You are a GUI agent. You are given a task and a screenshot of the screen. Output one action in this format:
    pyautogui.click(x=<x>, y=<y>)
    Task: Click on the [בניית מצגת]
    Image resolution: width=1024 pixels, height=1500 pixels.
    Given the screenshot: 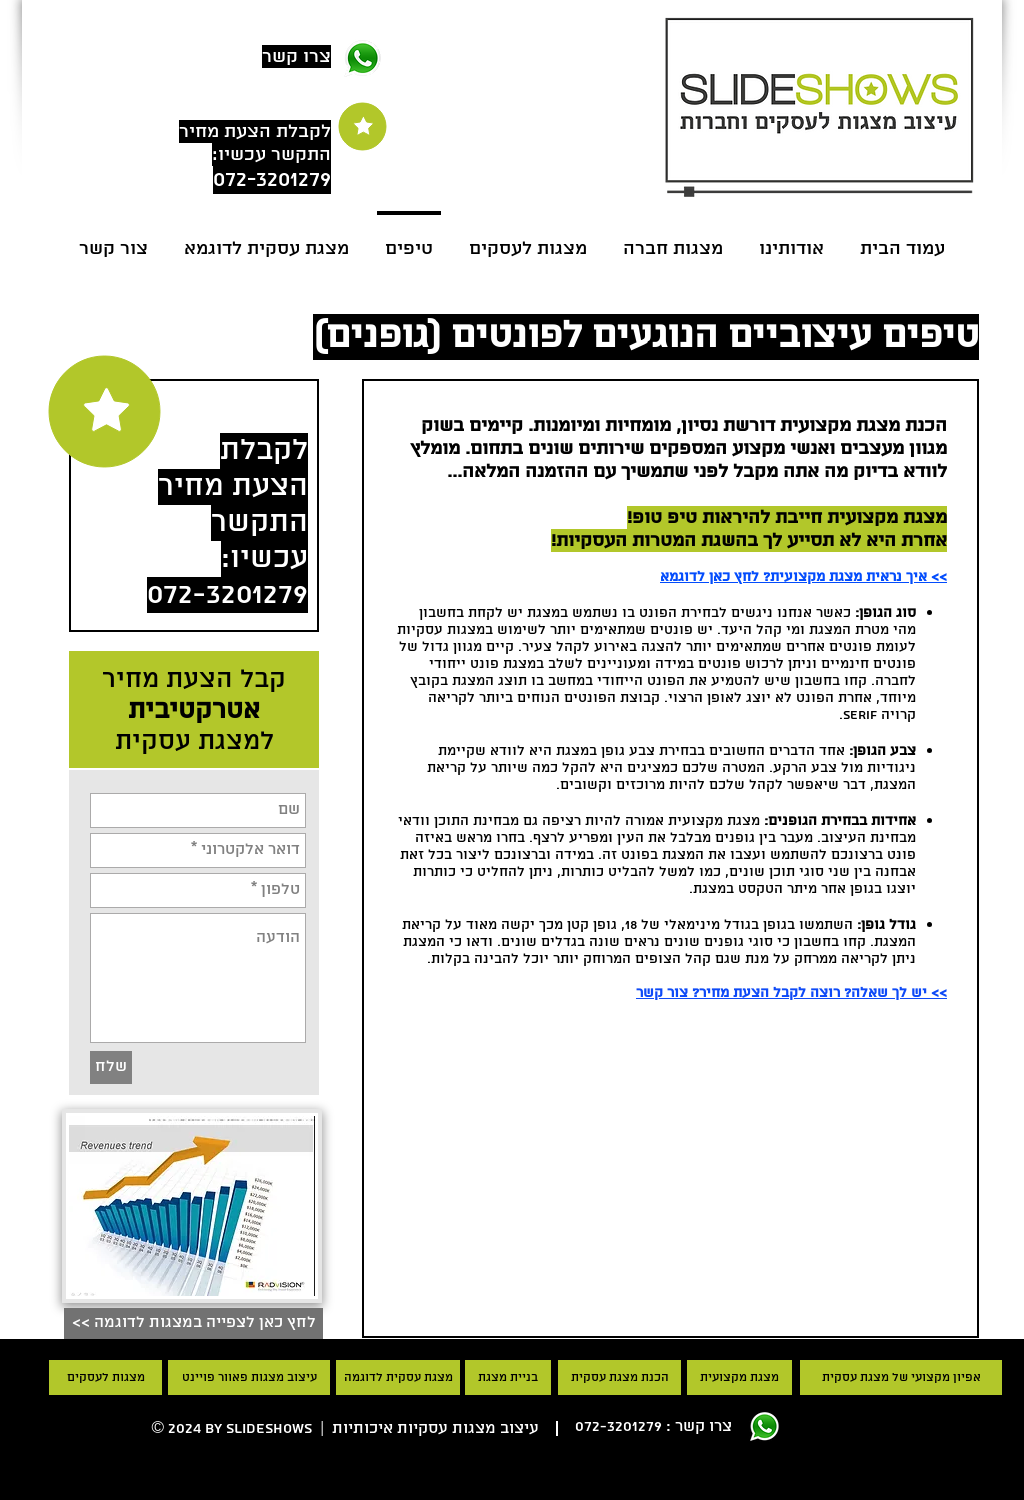 What is the action you would take?
    pyautogui.click(x=508, y=1377)
    